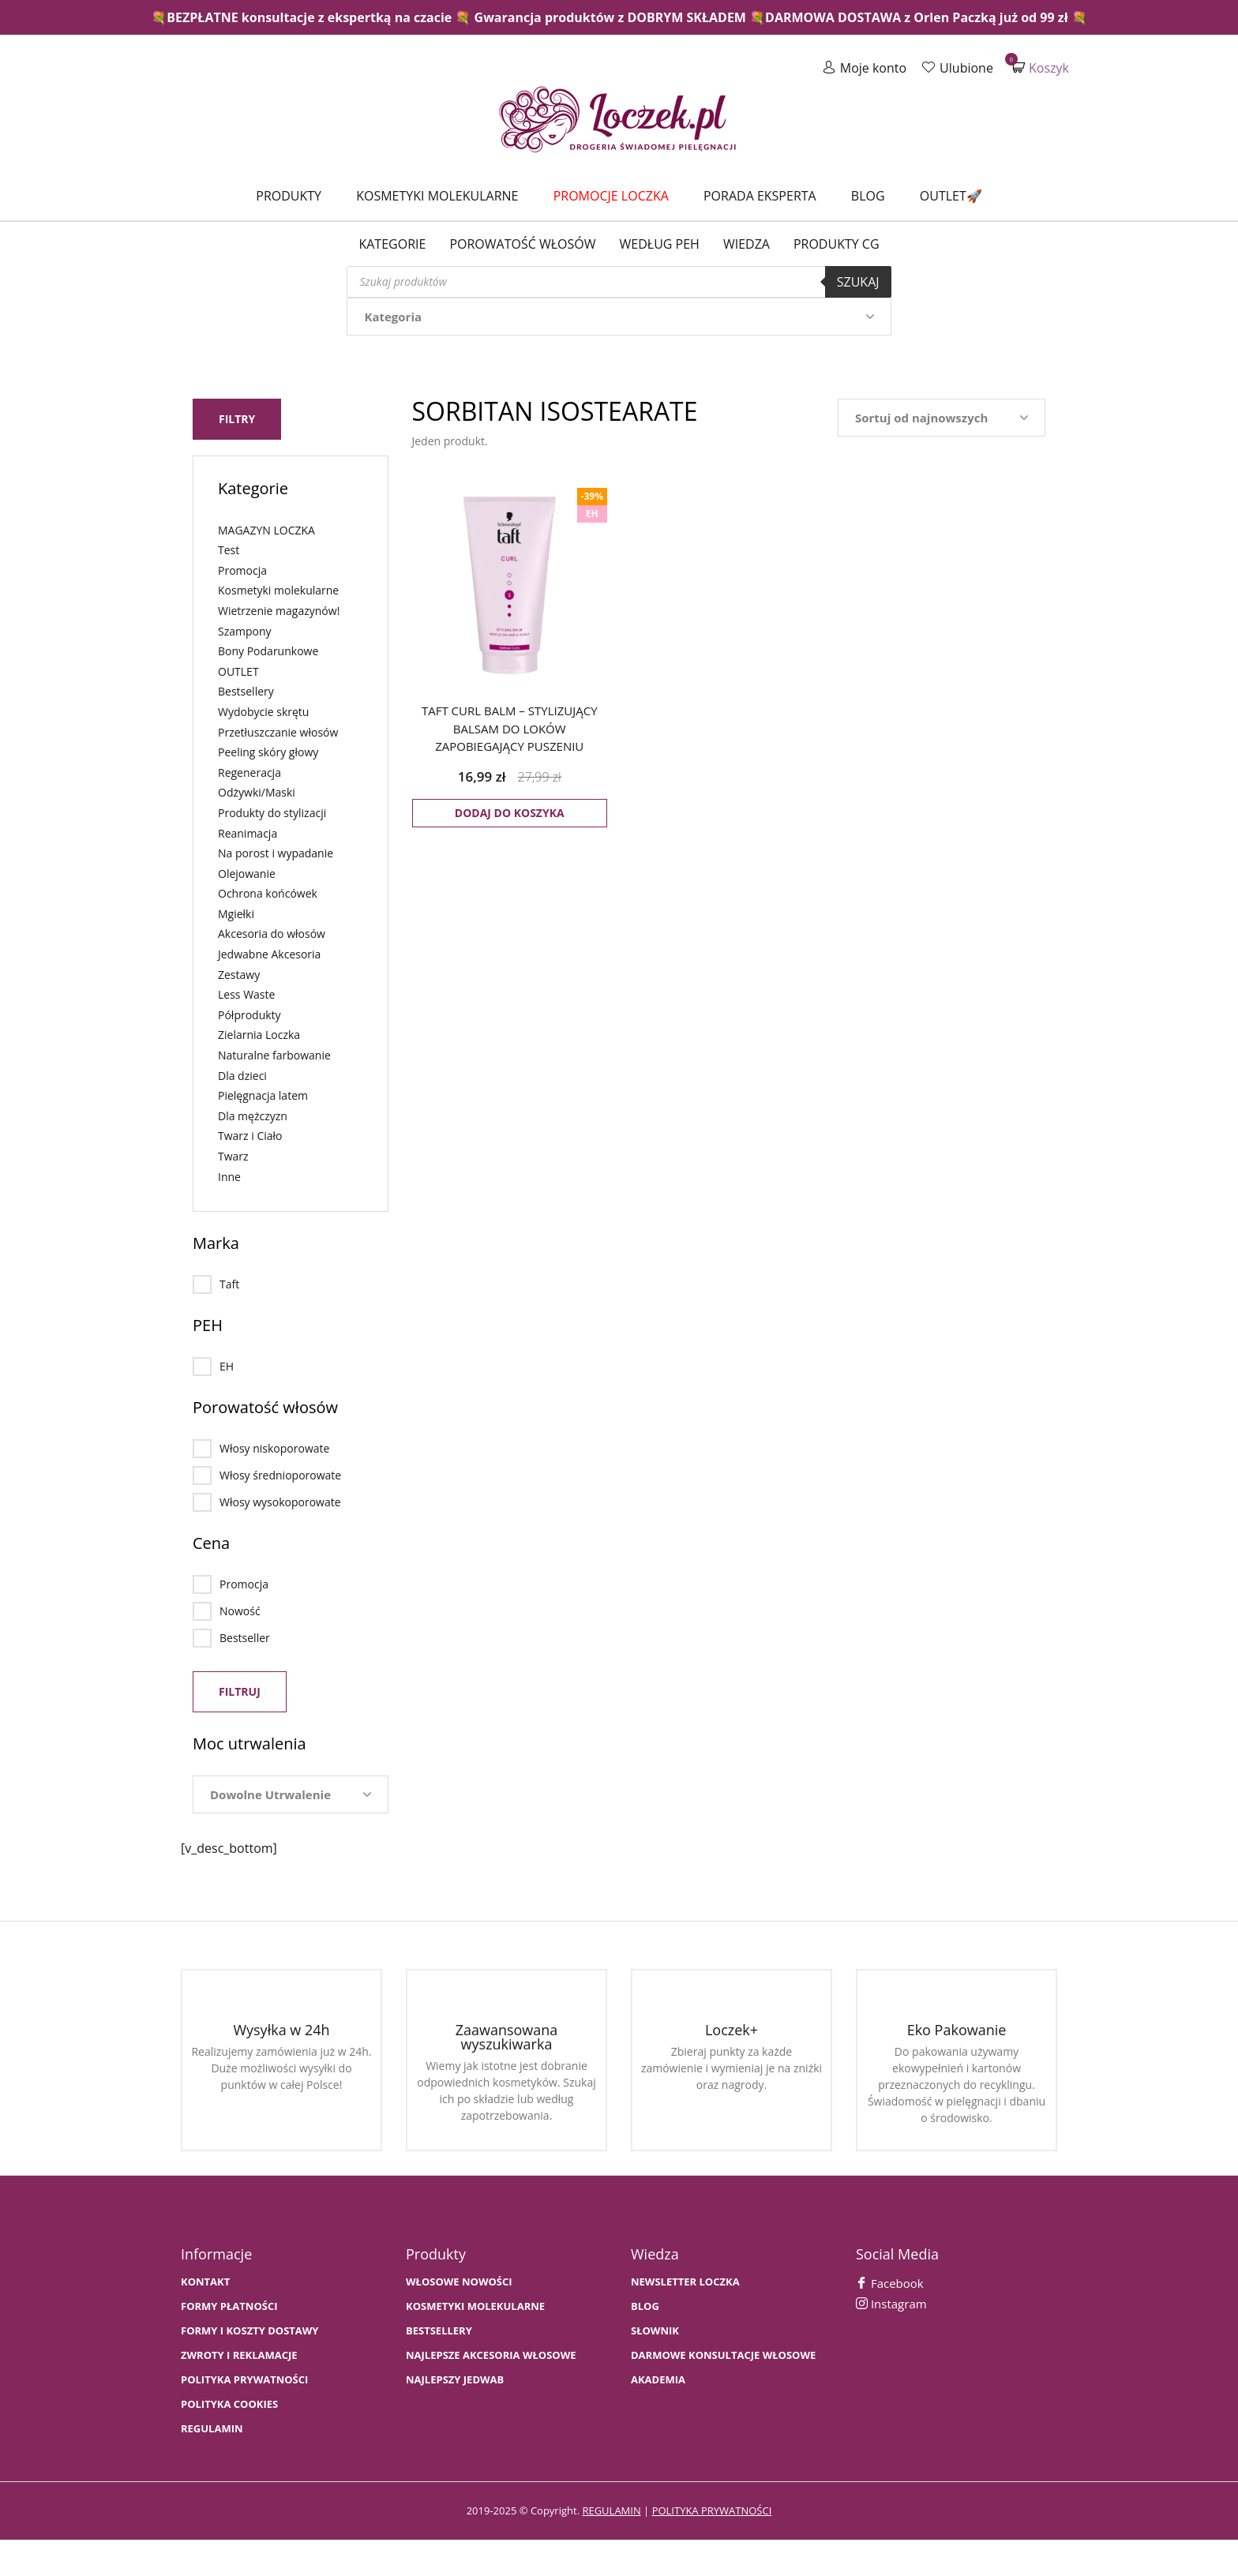 Image resolution: width=1238 pixels, height=2576 pixels. Describe the element at coordinates (890, 2283) in the screenshot. I see `Facebook` at that location.